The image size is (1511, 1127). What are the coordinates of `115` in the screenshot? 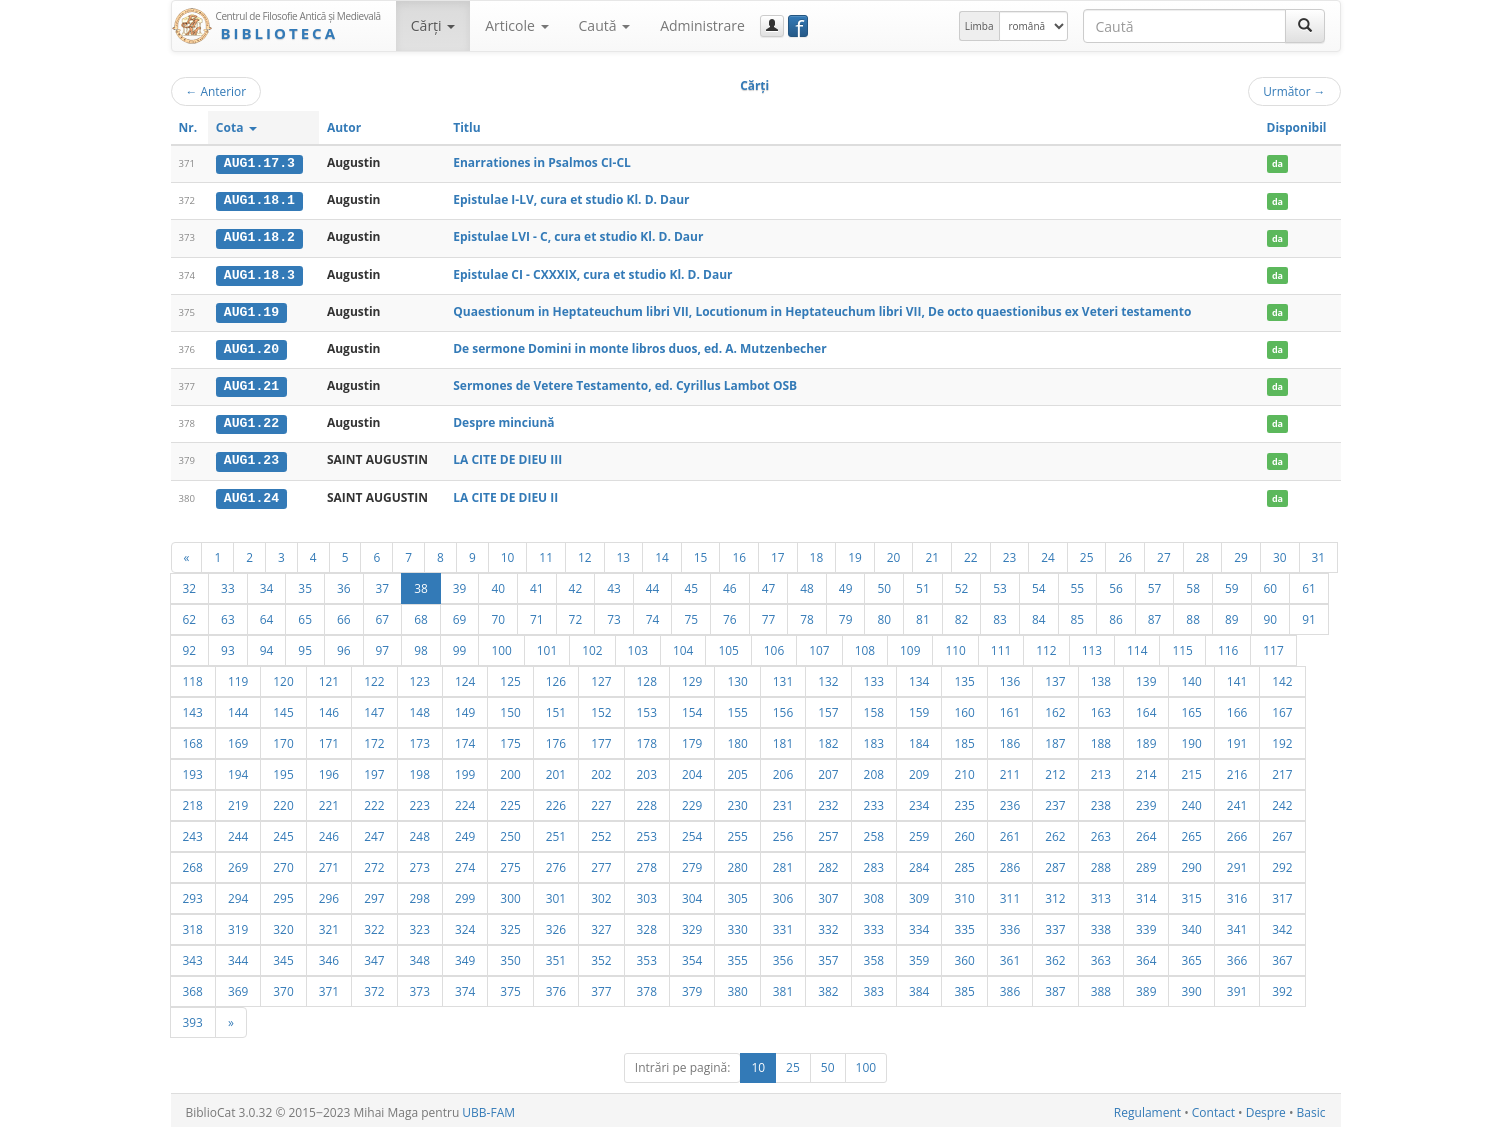 It's located at (1182, 646).